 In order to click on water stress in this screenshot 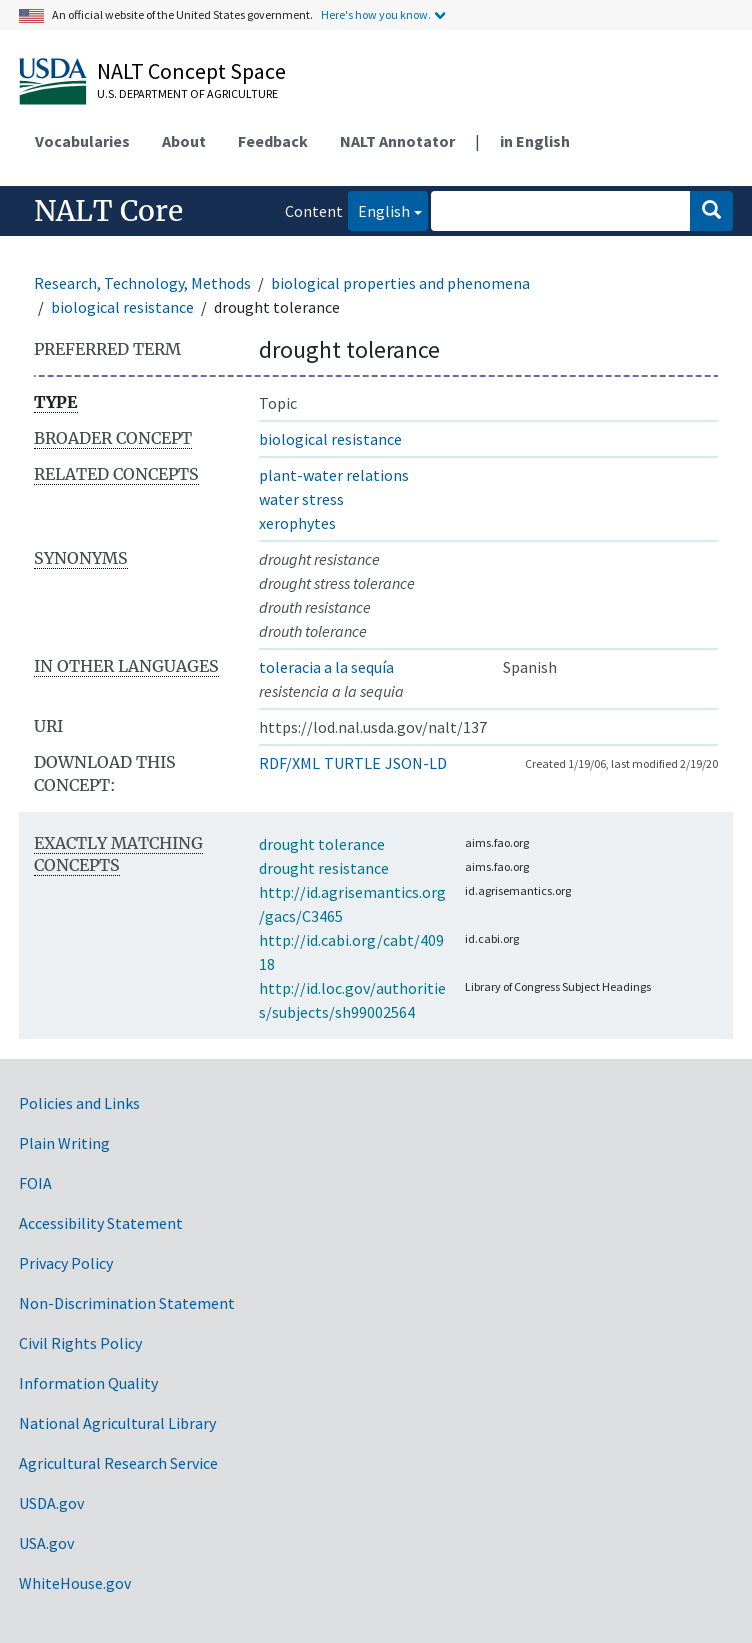, I will do `click(301, 499)`.